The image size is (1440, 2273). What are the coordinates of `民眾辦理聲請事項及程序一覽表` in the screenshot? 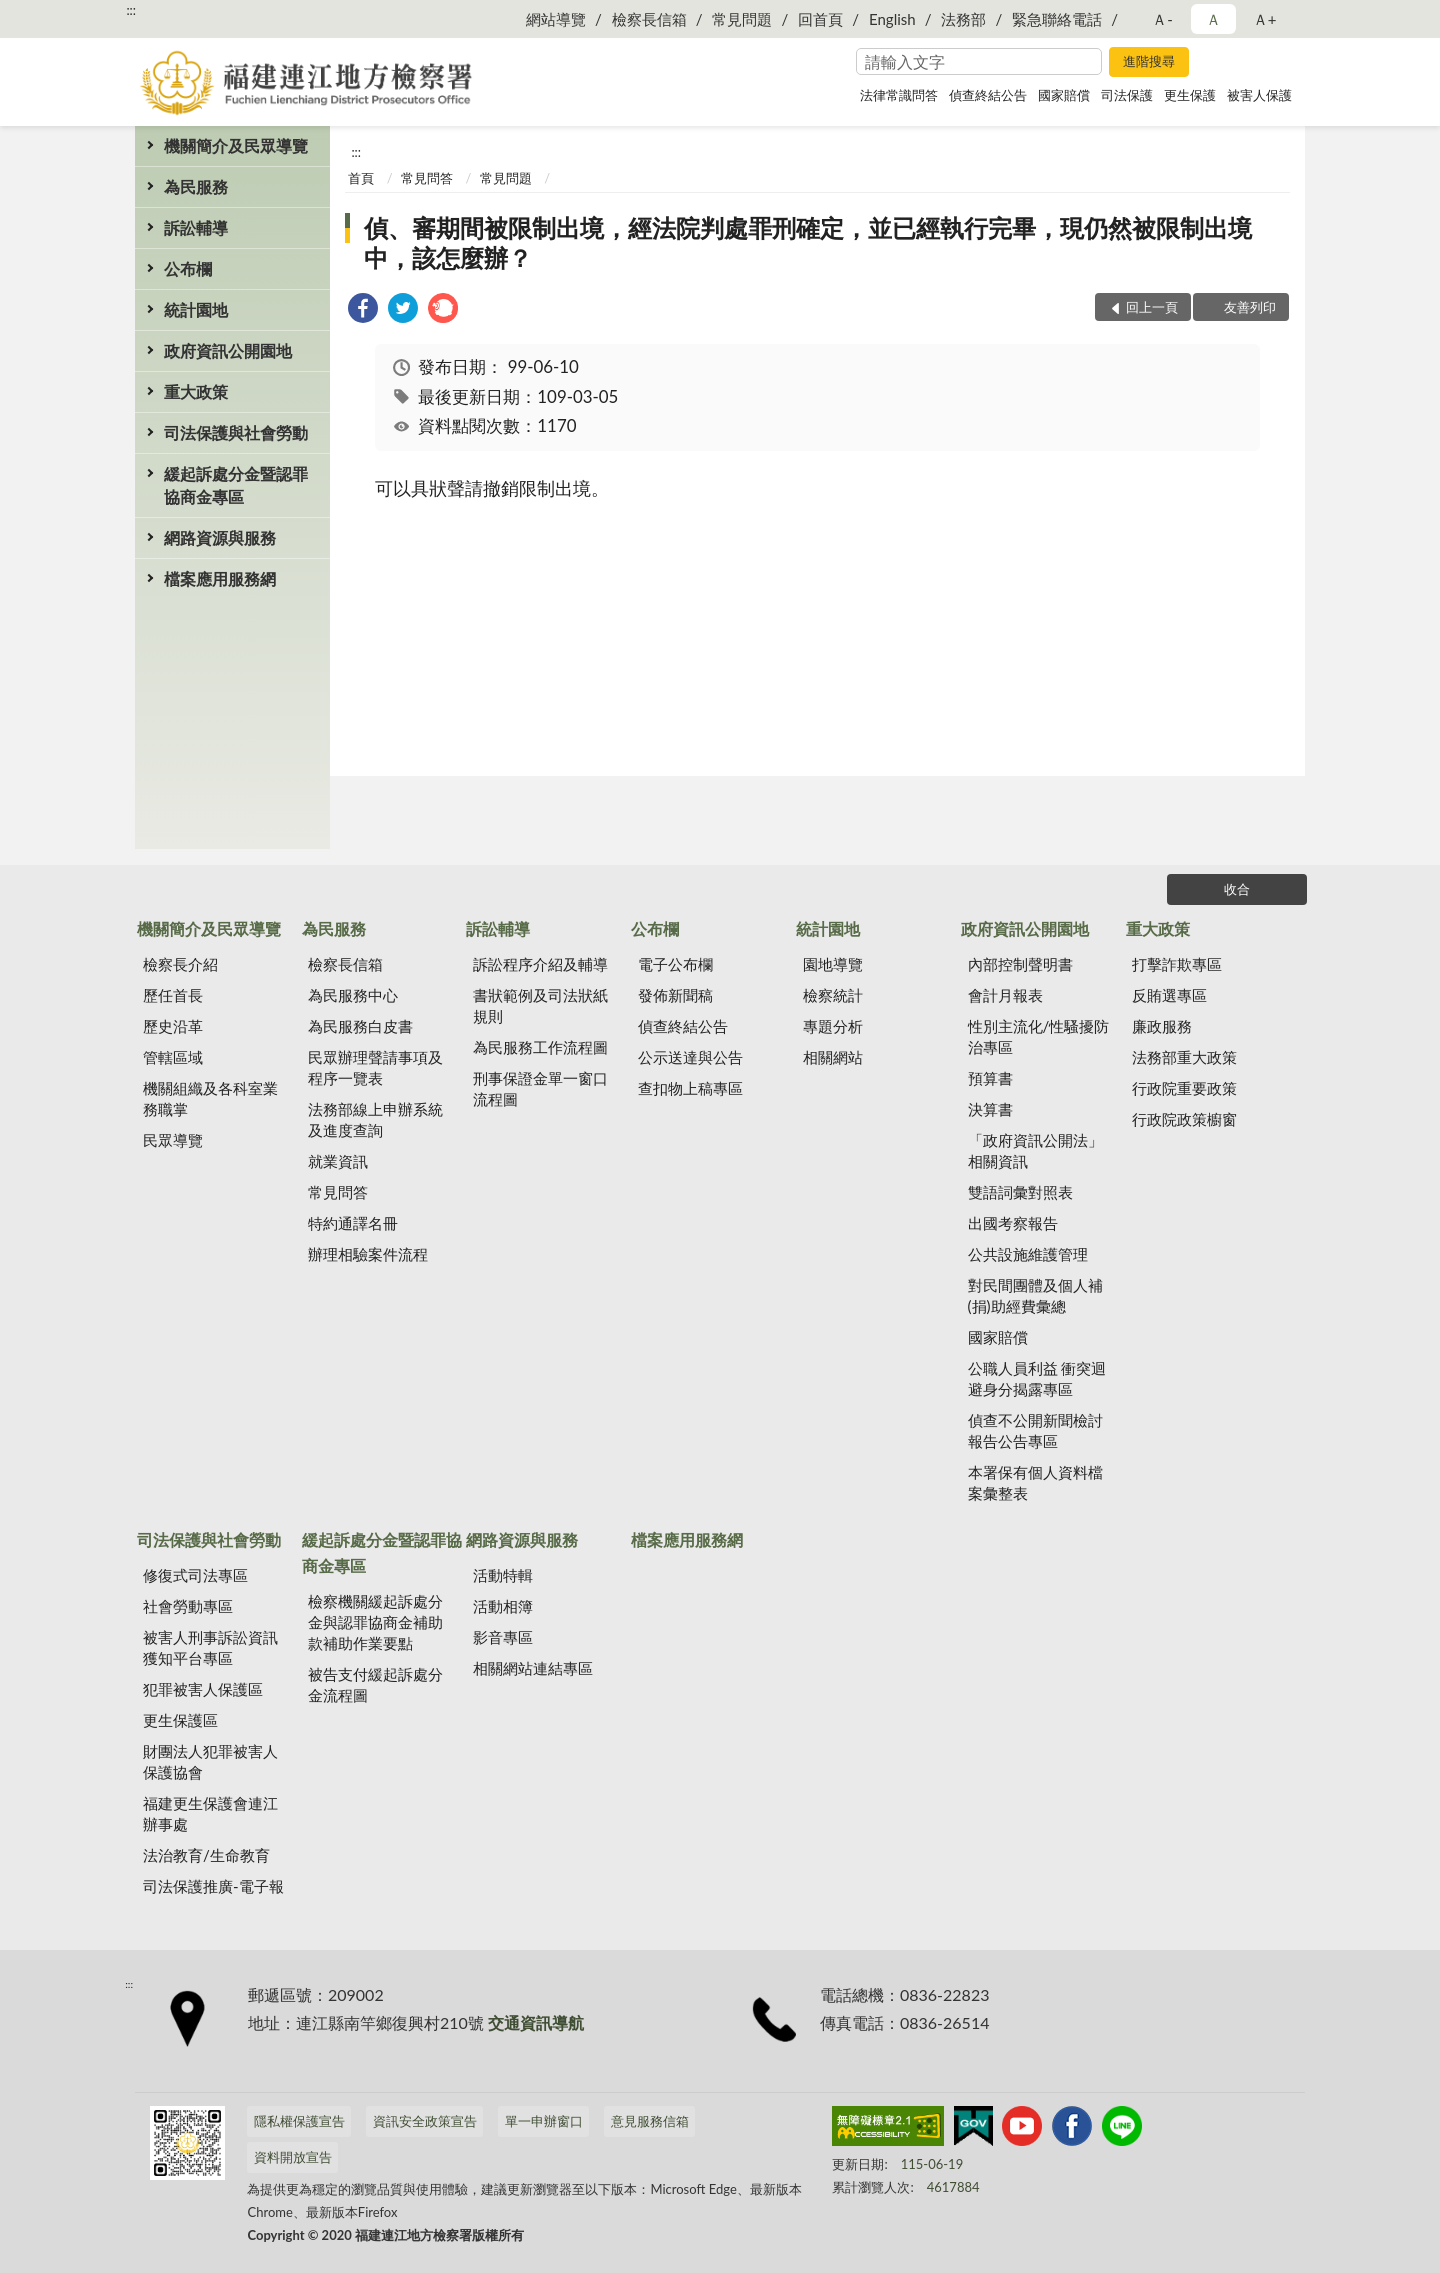 It's located at (375, 1067).